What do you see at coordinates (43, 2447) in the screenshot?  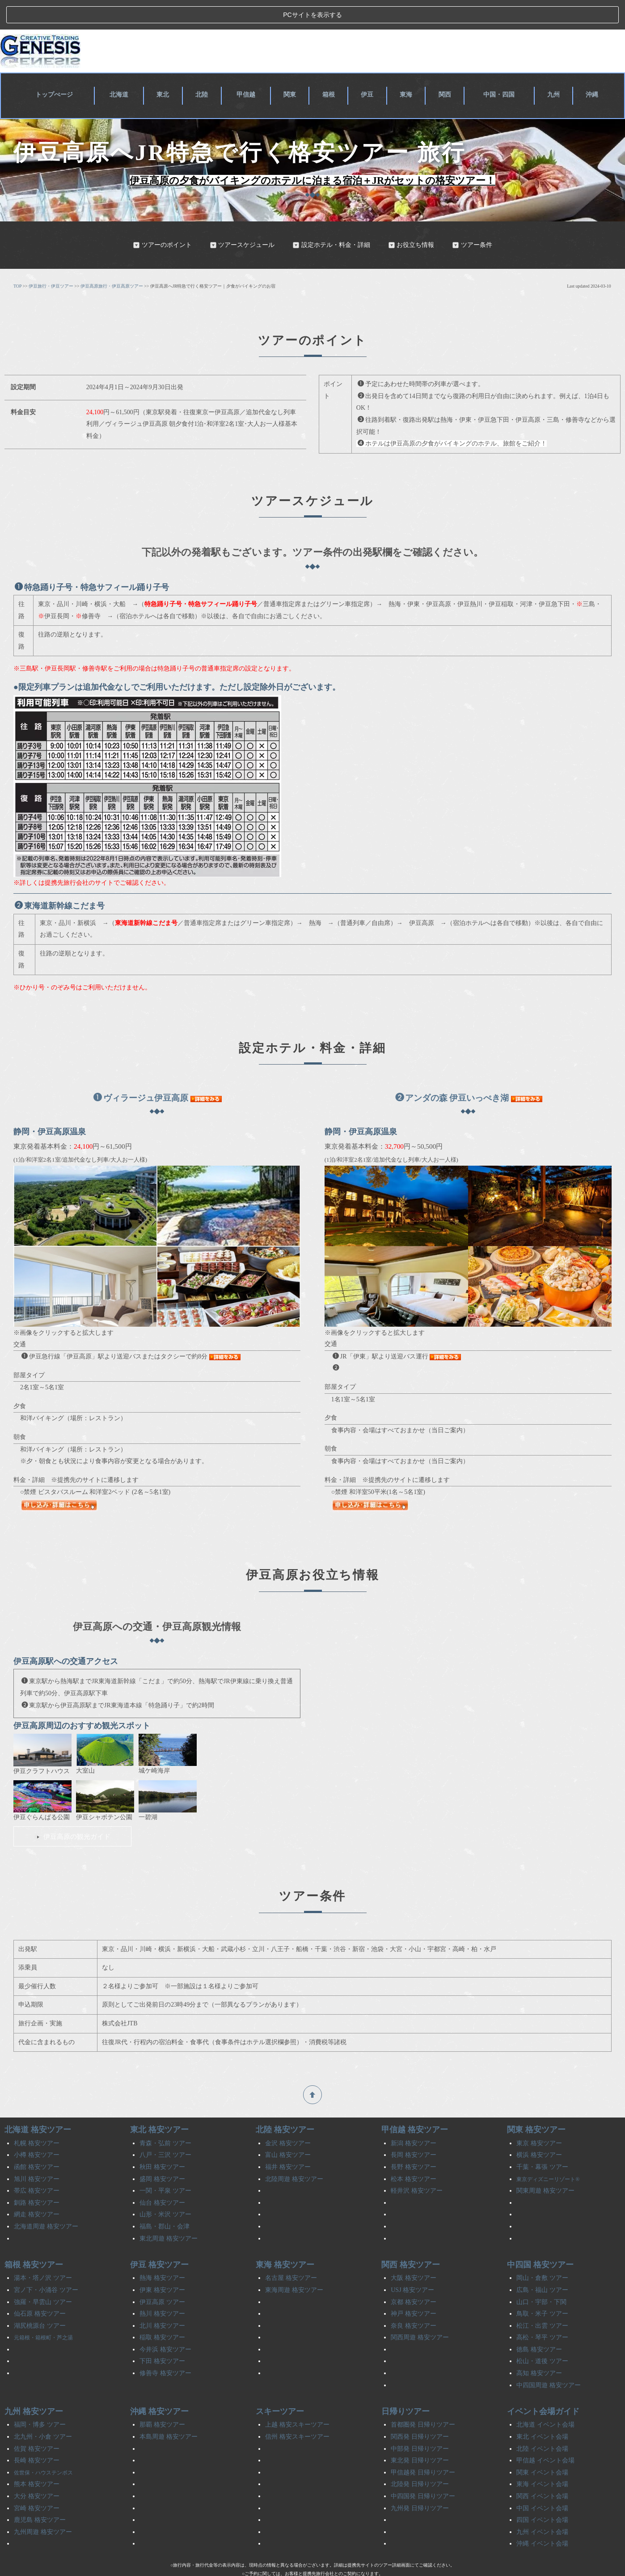 I see `佐世保・ハウステンボス` at bounding box center [43, 2447].